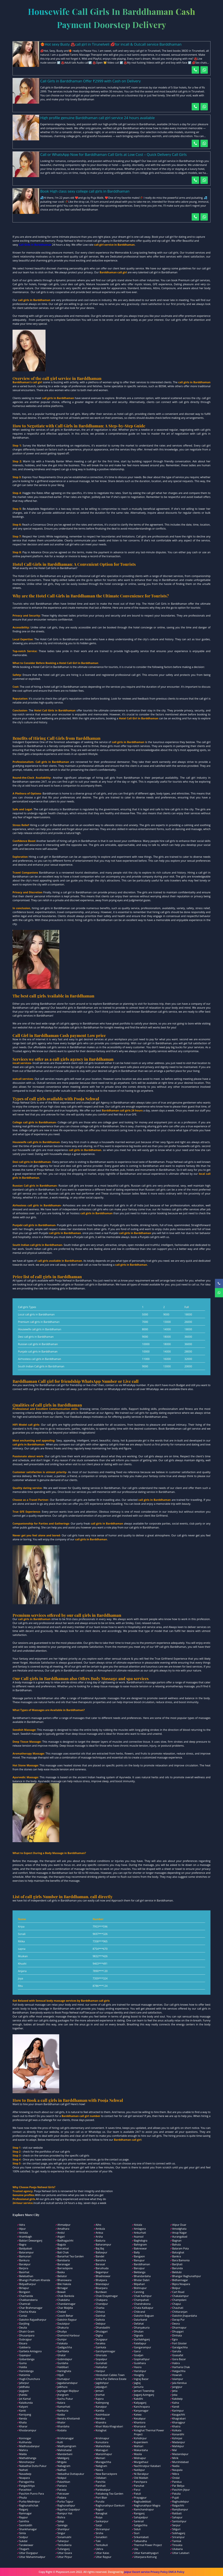 The image size is (223, 2576). Describe the element at coordinates (63, 2493) in the screenshot. I see `Patrasaer` at that location.